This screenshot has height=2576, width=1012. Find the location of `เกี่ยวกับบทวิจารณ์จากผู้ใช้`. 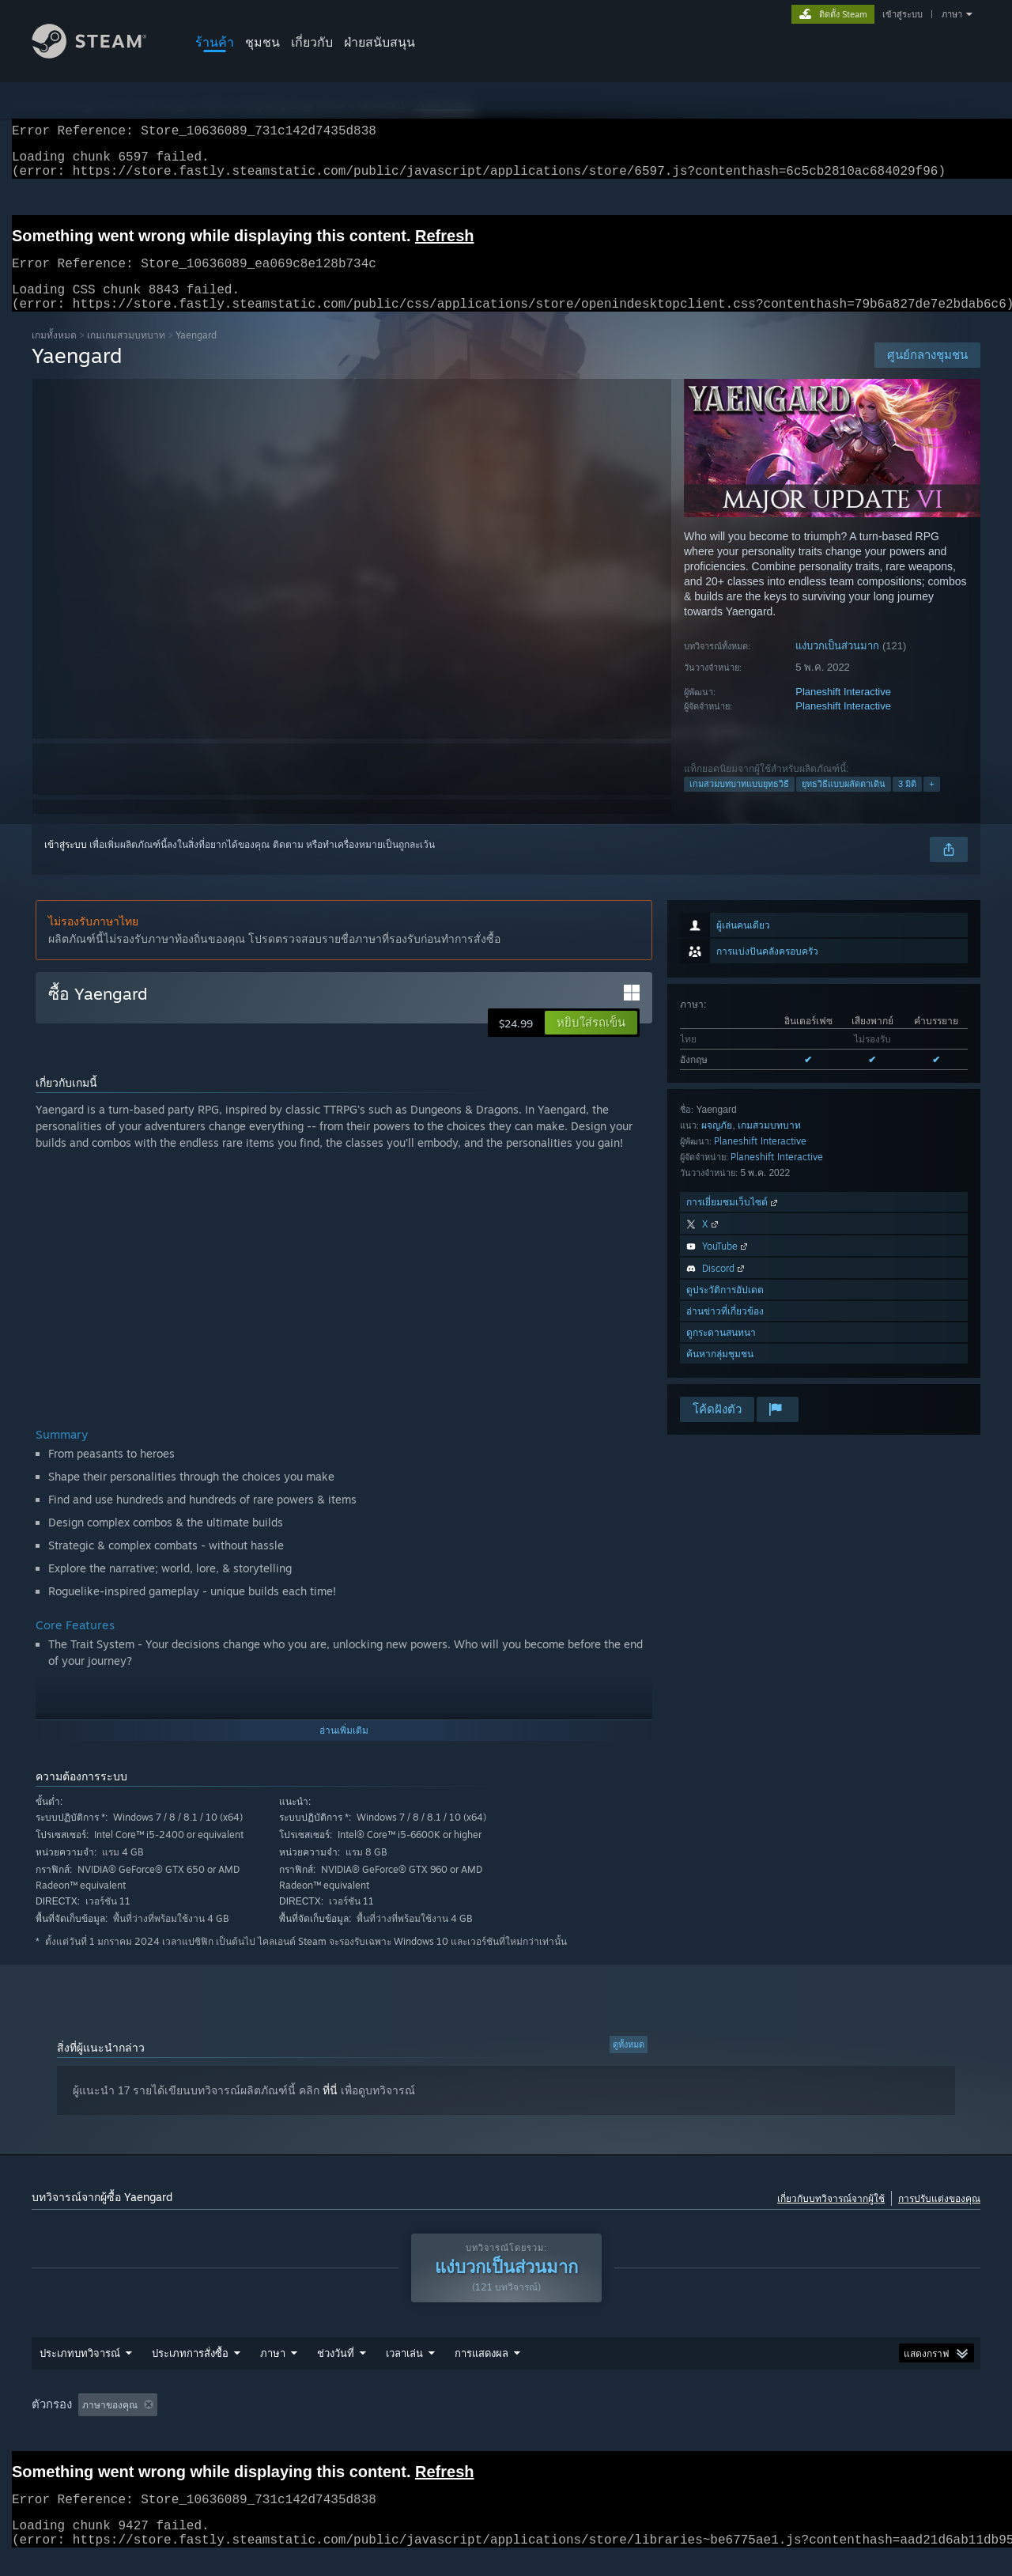

เกี่ยวกับบทวิจารณ์จากผู้ใช้ is located at coordinates (831, 2217).